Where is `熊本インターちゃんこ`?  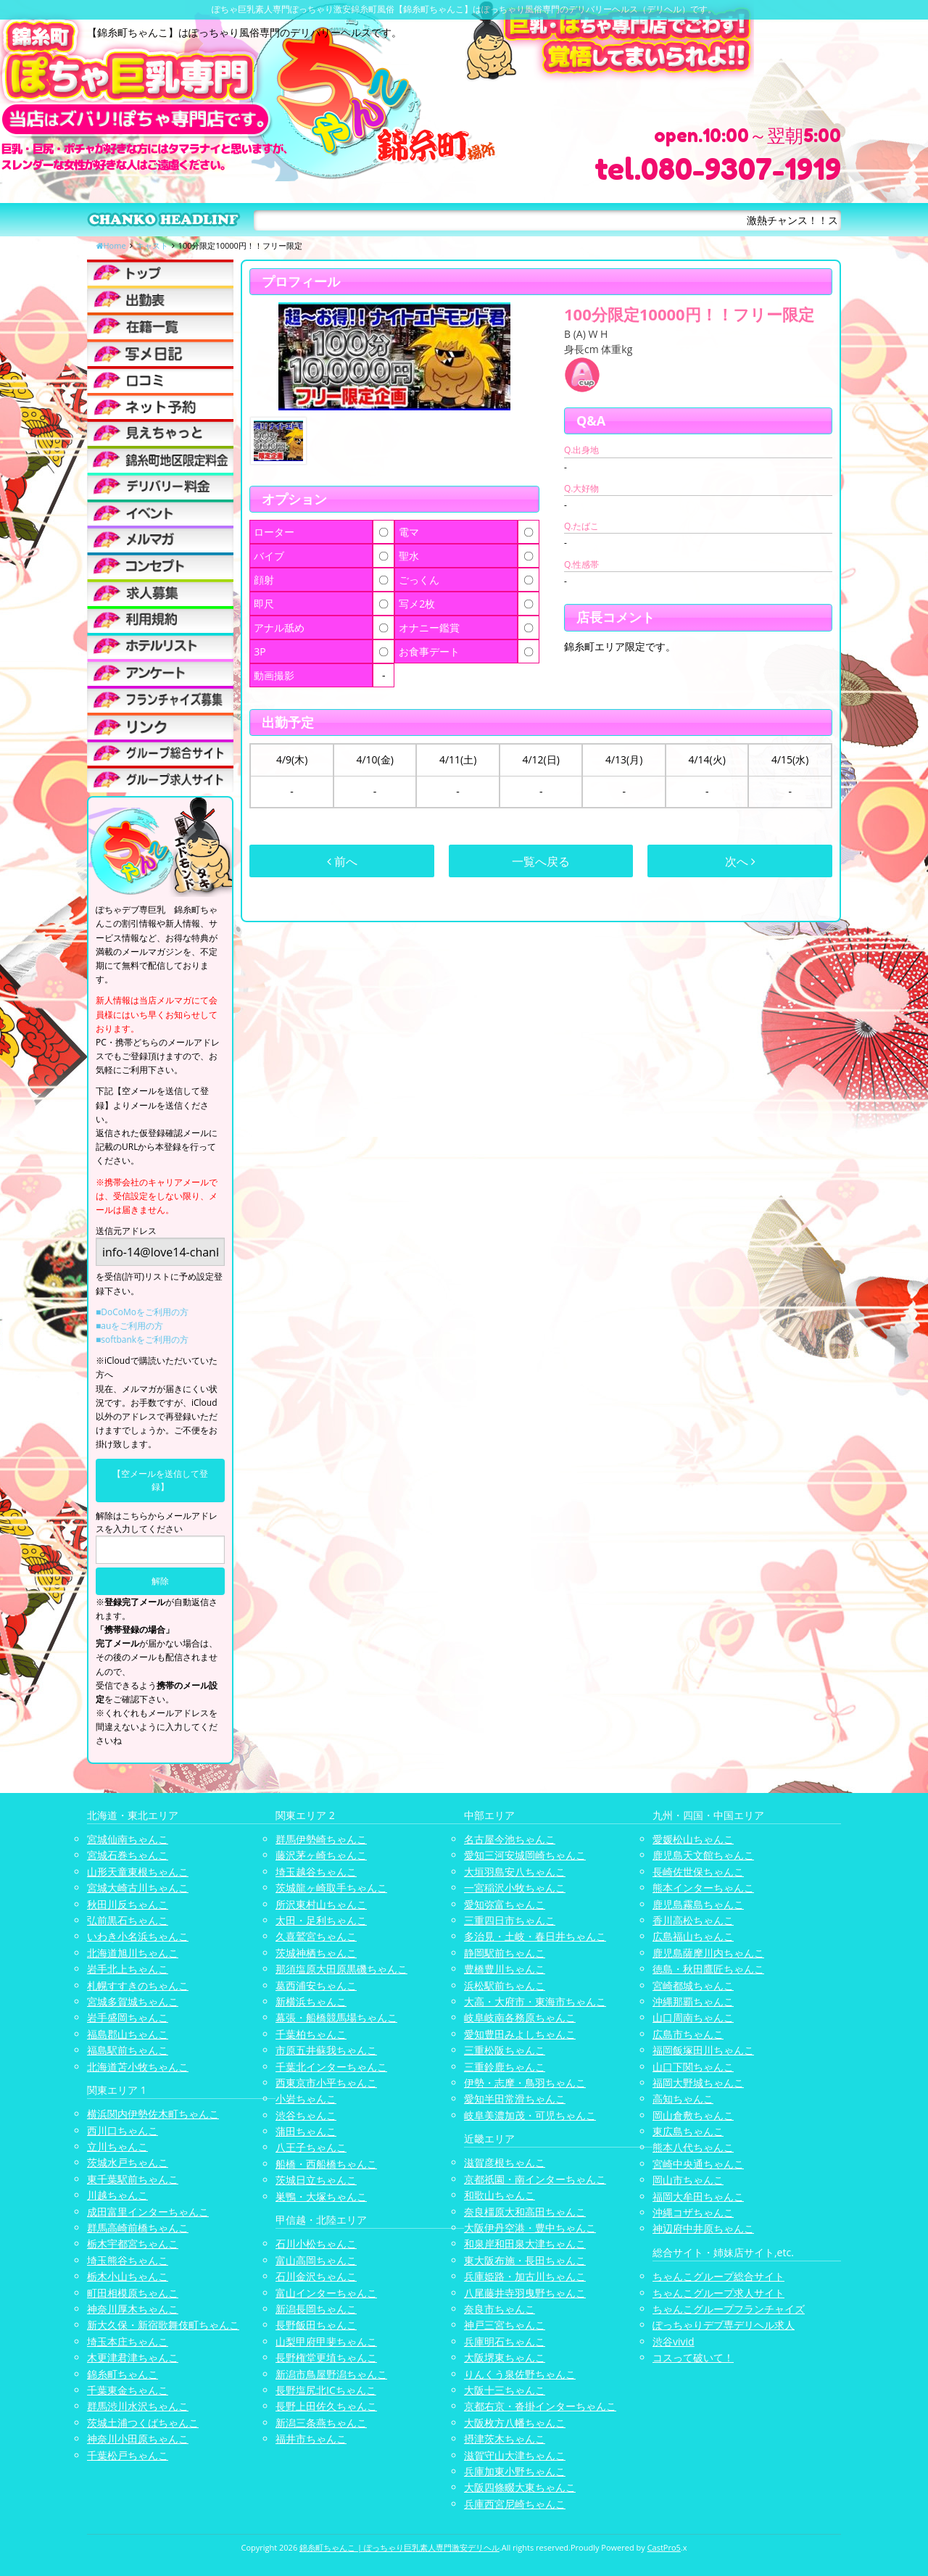 熊本インターちゃんこ is located at coordinates (703, 1887).